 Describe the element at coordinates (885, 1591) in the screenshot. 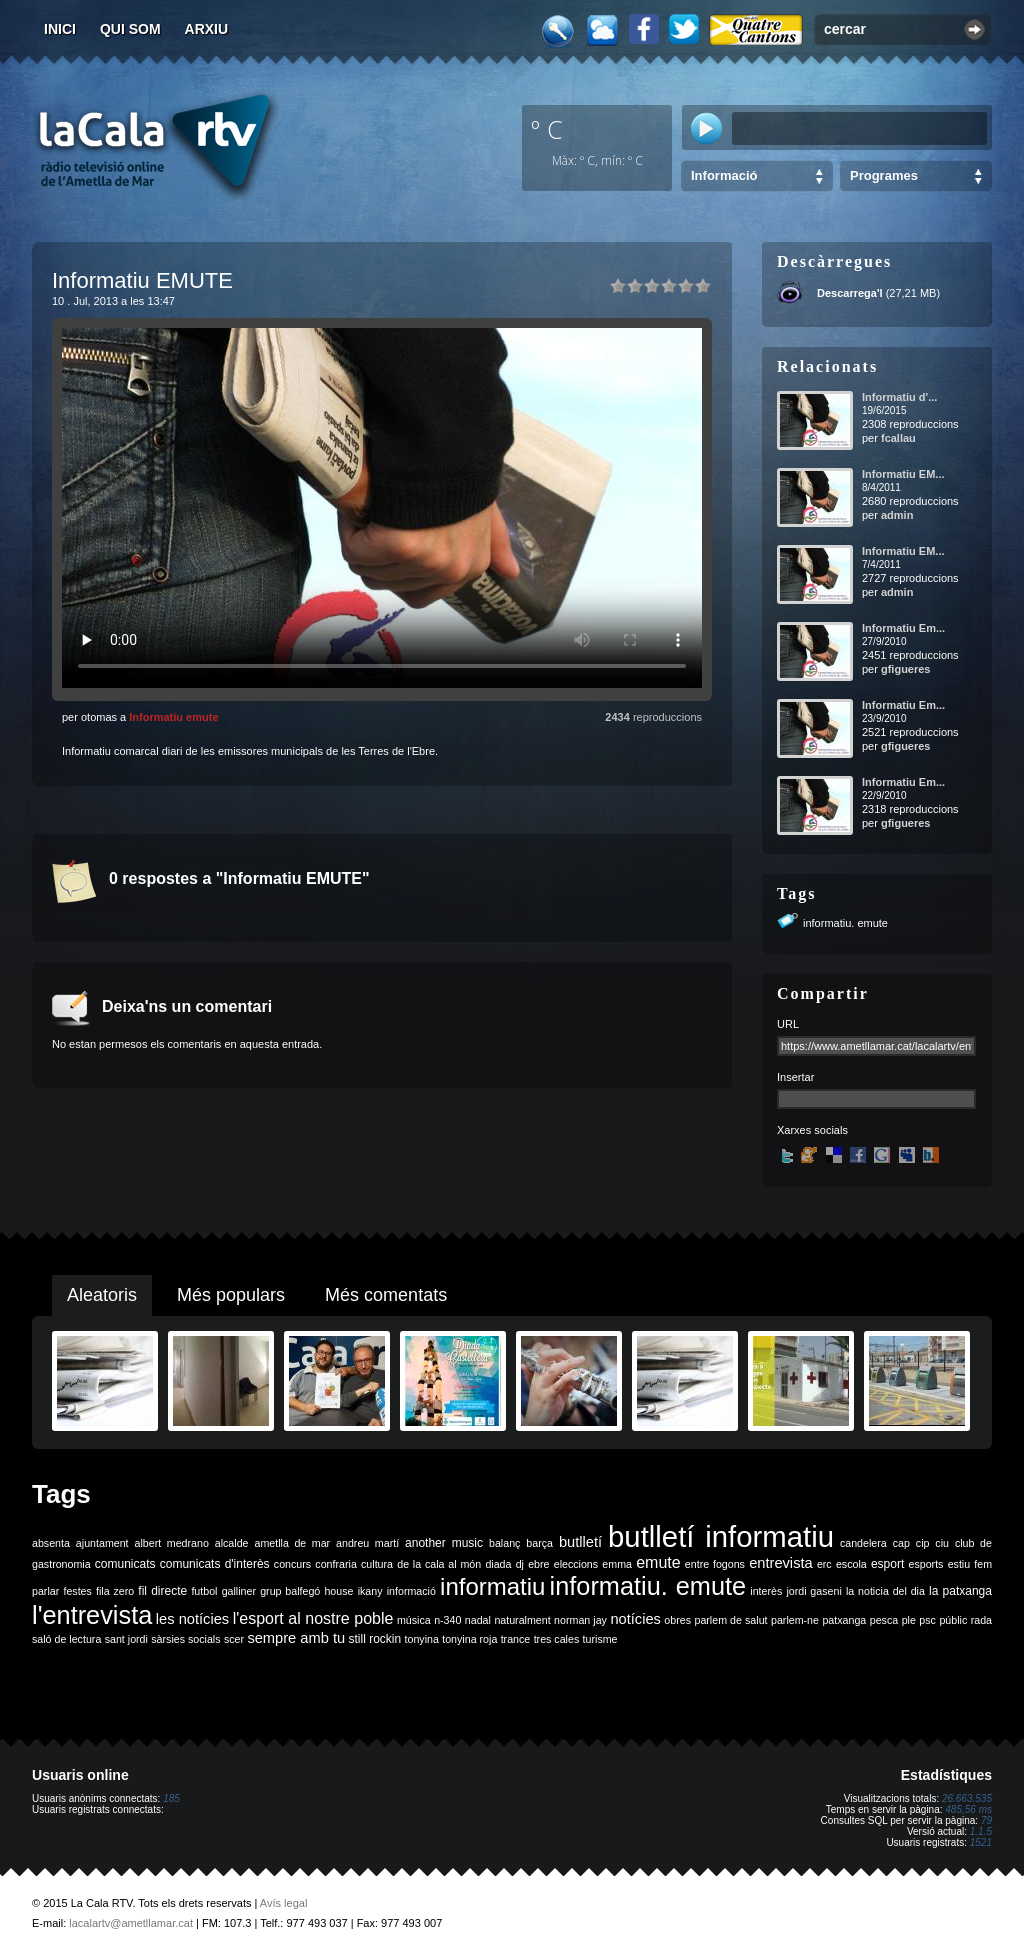

I see `la noticia del dia` at that location.